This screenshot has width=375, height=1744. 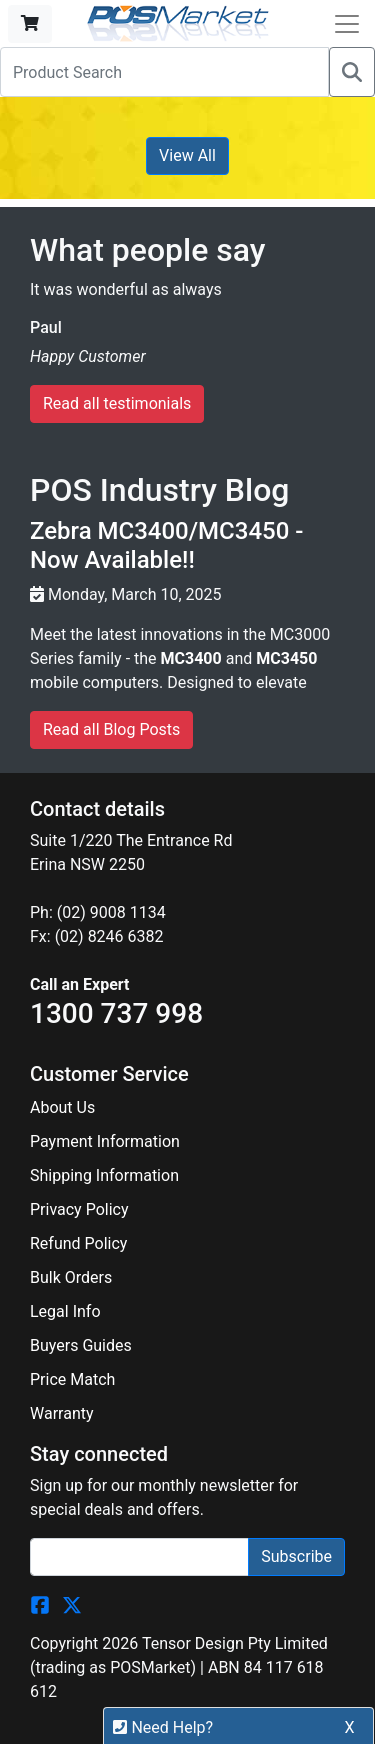 What do you see at coordinates (187, 155) in the screenshot?
I see `View All` at bounding box center [187, 155].